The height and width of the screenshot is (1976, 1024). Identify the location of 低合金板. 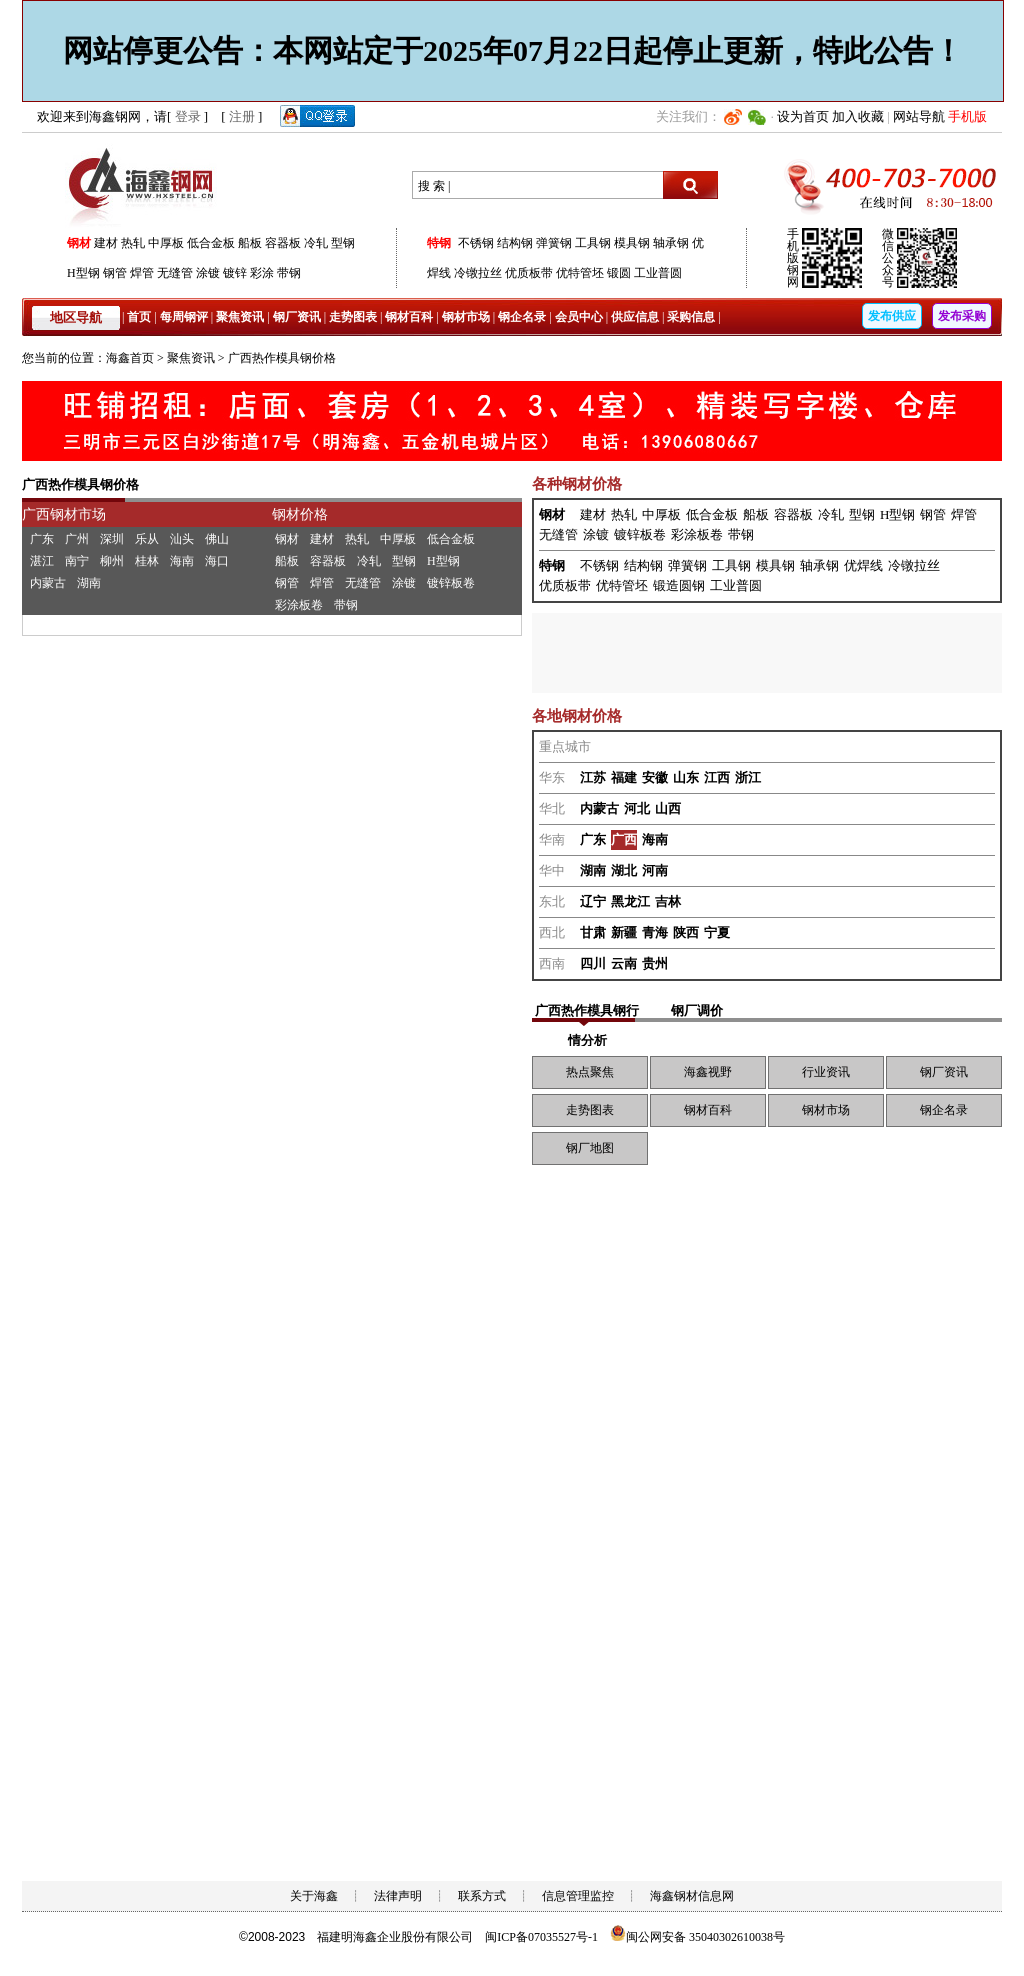
(211, 243).